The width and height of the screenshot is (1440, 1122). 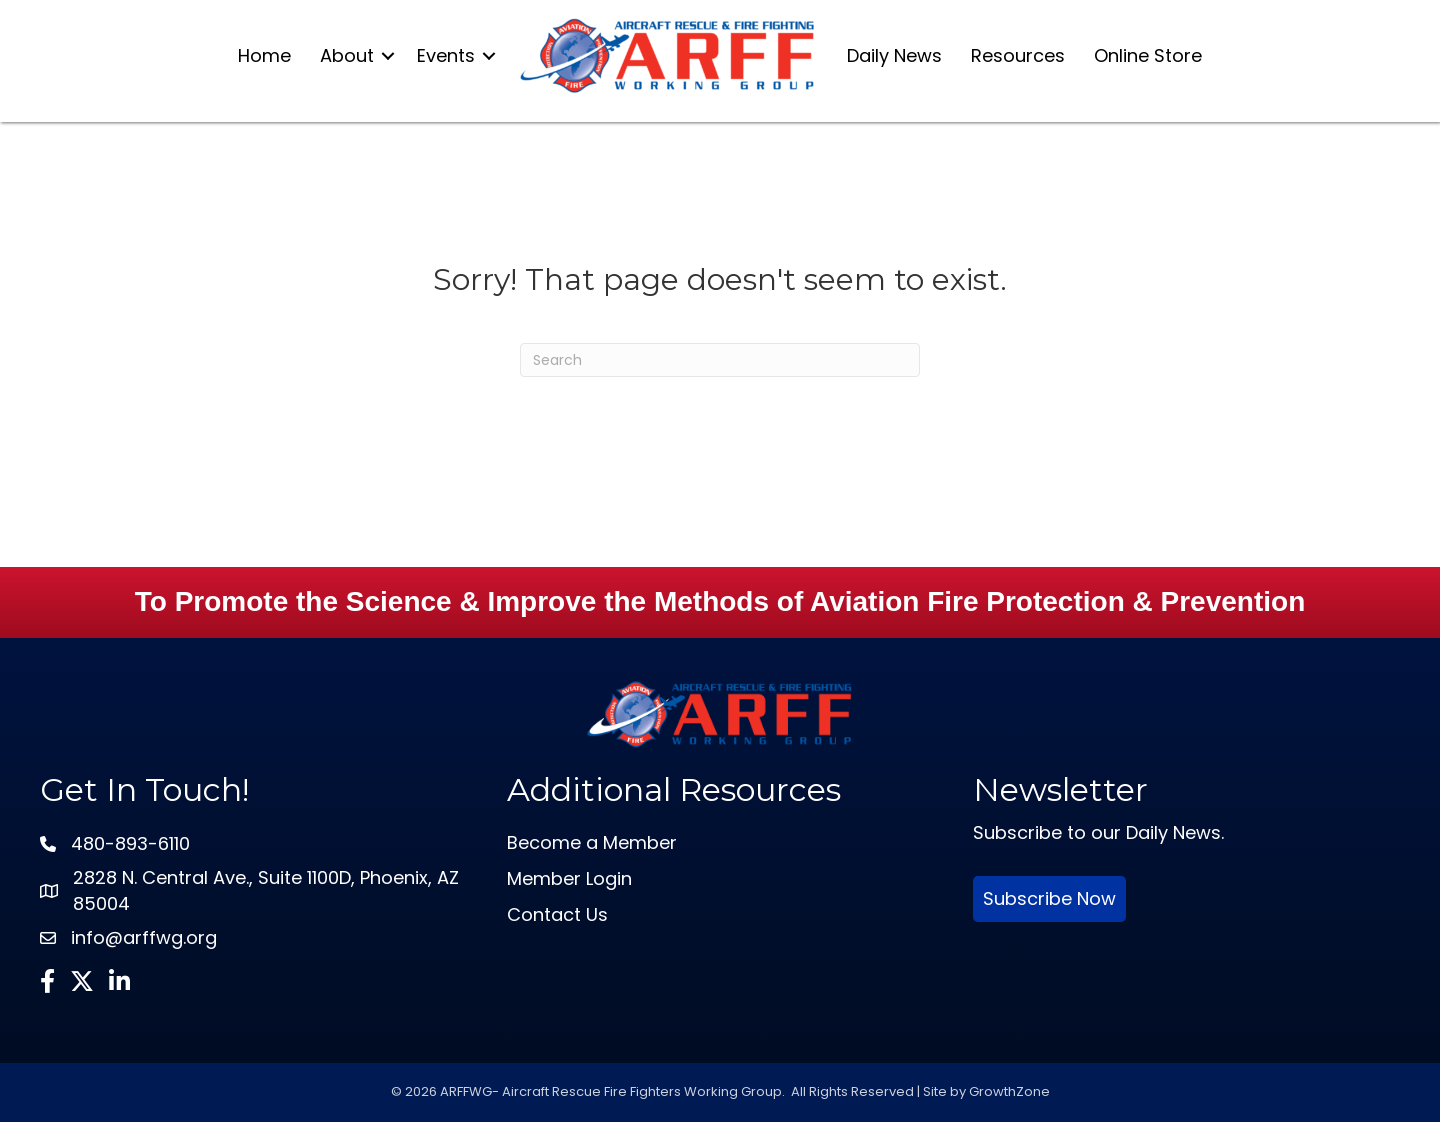 I want to click on [Search], so click(x=720, y=360).